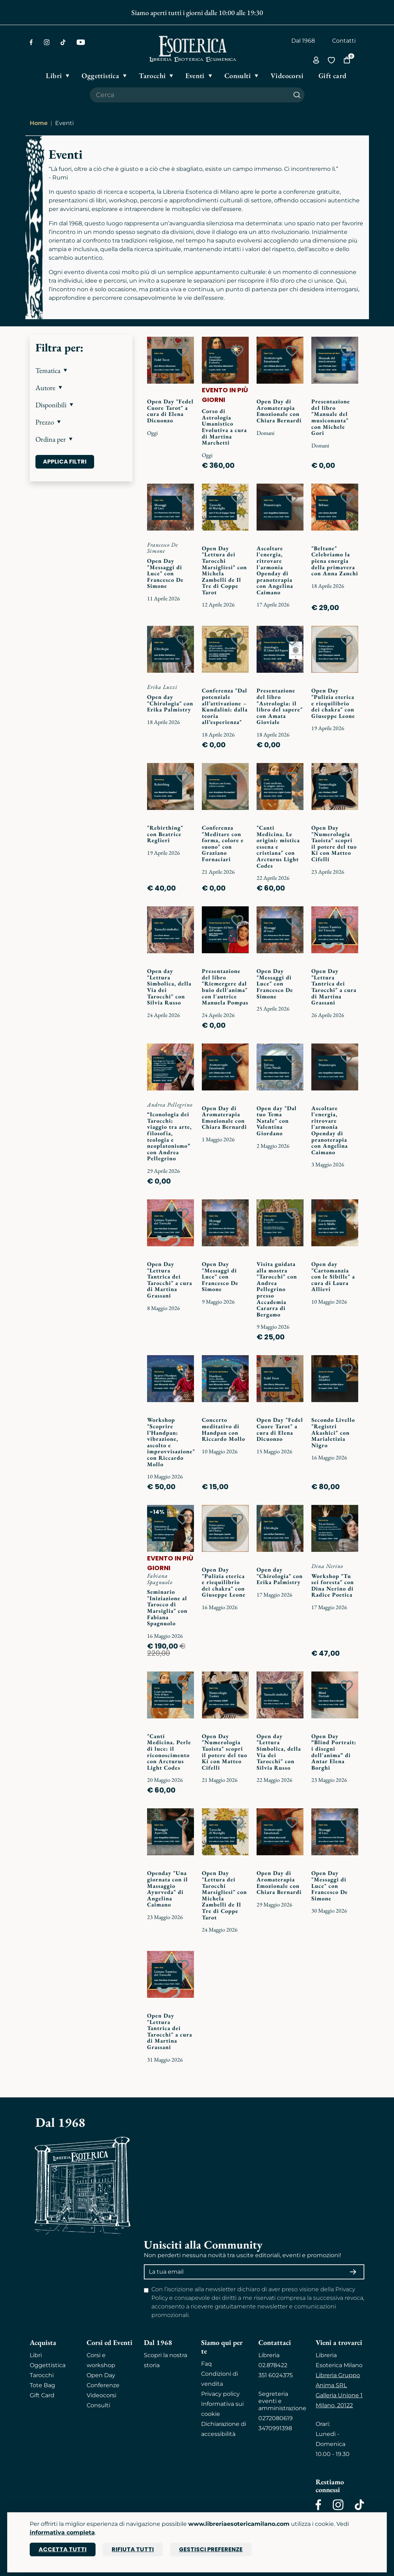 This screenshot has width=394, height=2576. Describe the element at coordinates (275, 2418) in the screenshot. I see `0272080619` at that location.